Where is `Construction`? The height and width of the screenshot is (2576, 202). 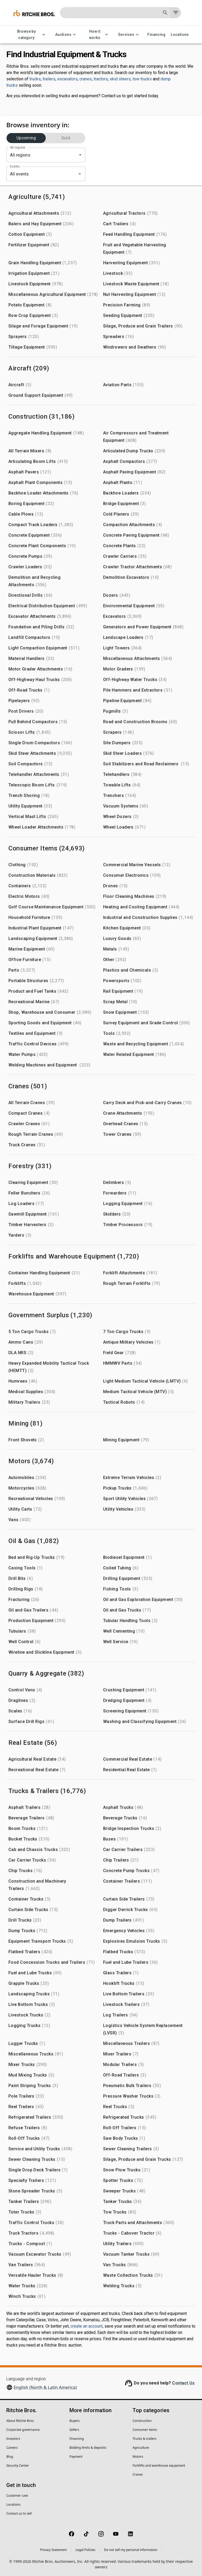 Construction is located at coordinates (142, 2420).